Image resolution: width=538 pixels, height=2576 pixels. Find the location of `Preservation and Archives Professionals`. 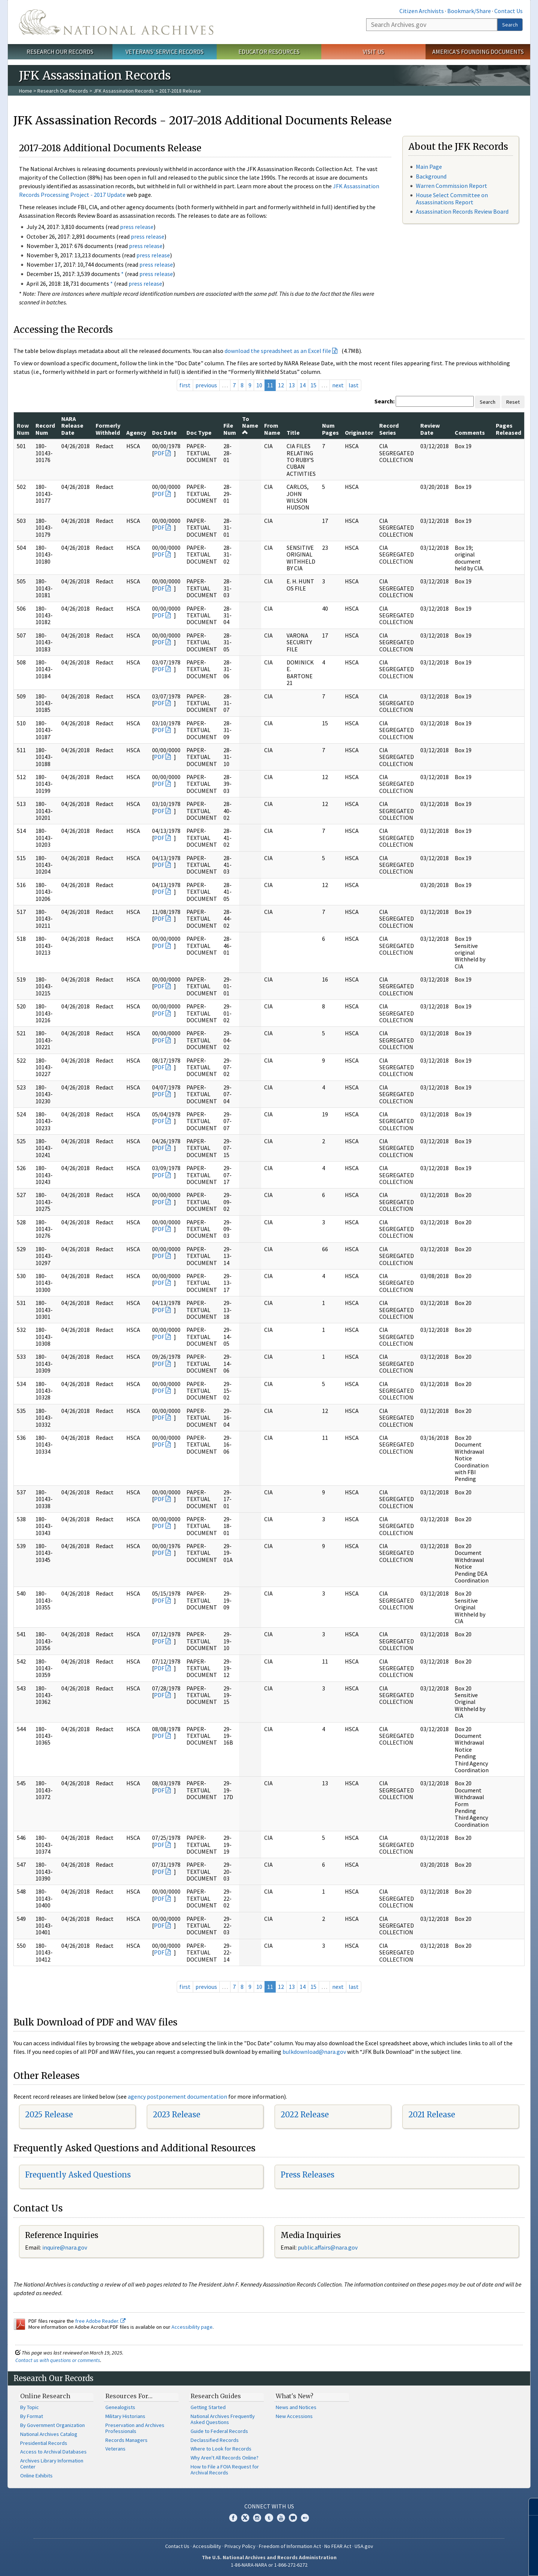

Preservation and Archives Professionals is located at coordinates (134, 2428).